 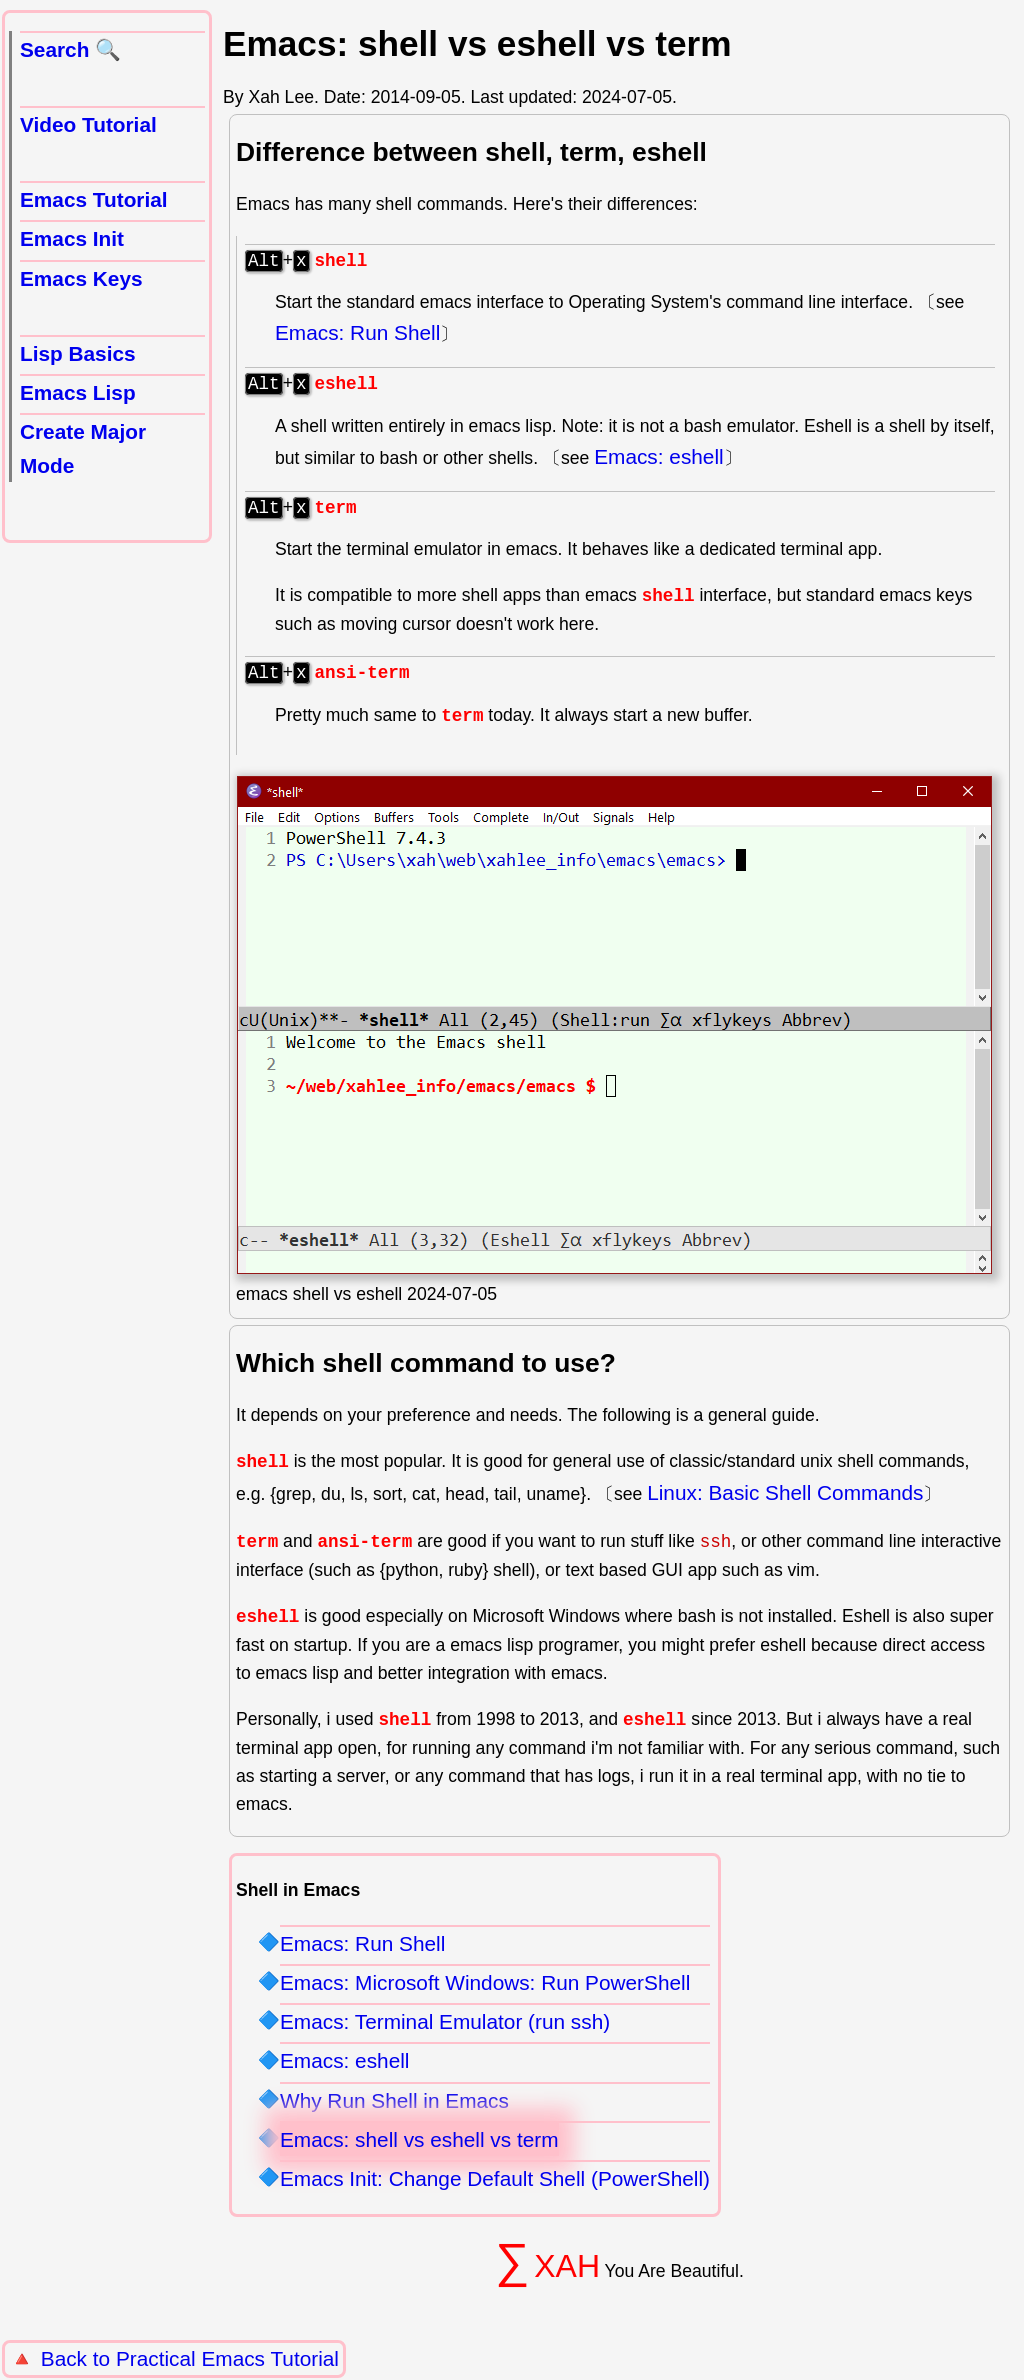 What do you see at coordinates (88, 124) in the screenshot?
I see `Video Tutorial` at bounding box center [88, 124].